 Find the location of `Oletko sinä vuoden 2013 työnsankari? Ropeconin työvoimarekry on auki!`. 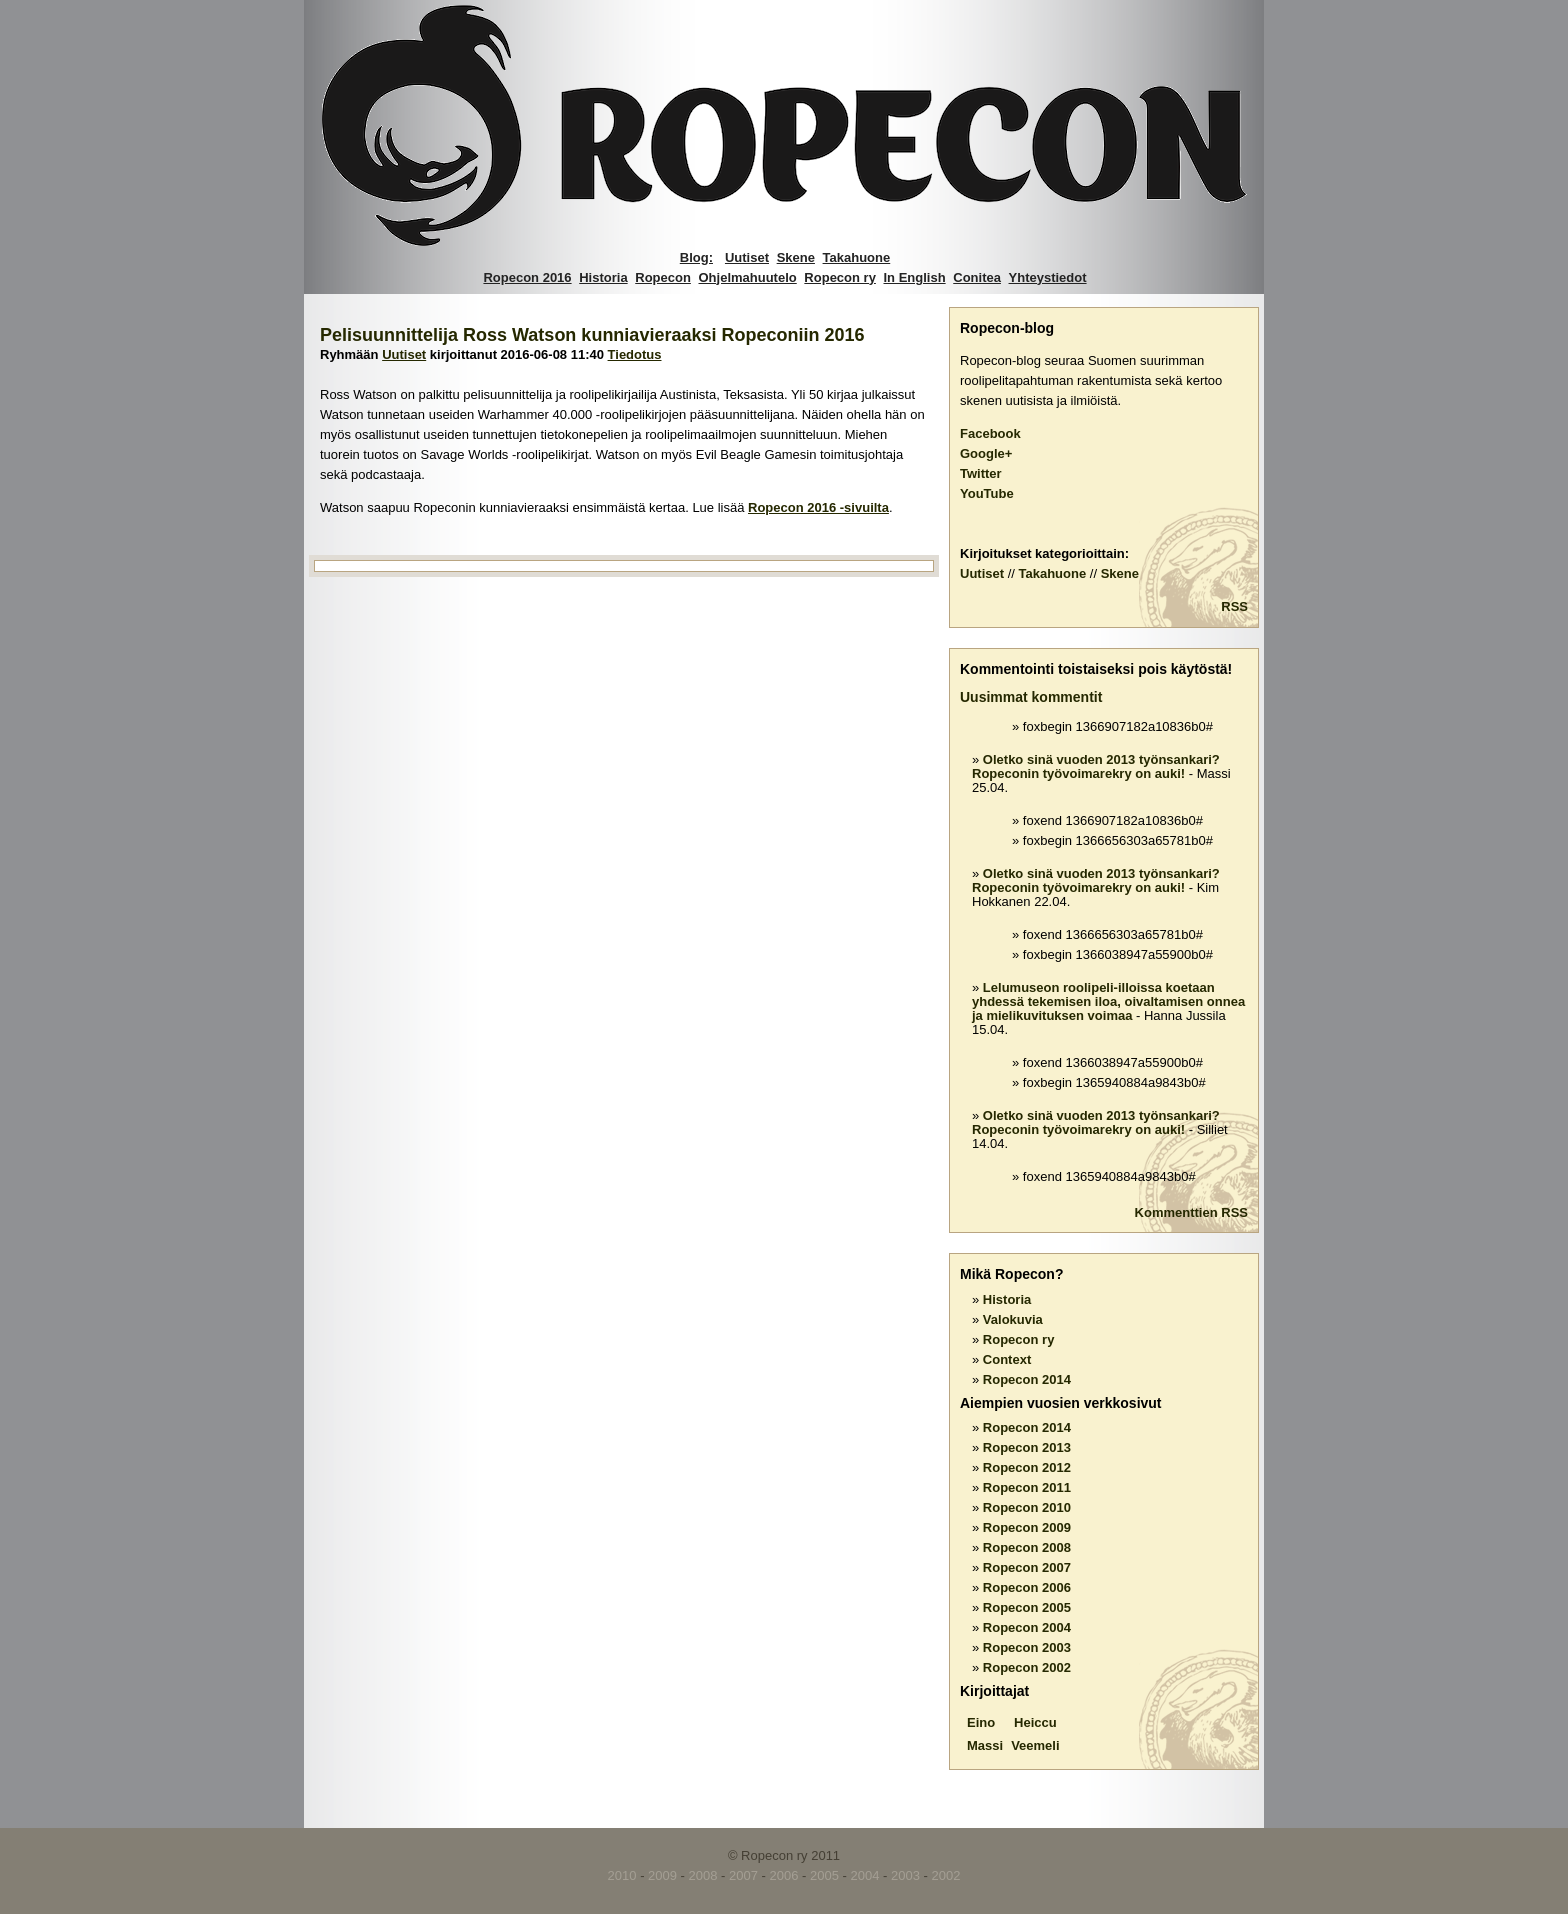

Oletko sinä vuoden 2013 työnsankari? Ropeconin työvoimarekry on auki! is located at coordinates (1096, 766).